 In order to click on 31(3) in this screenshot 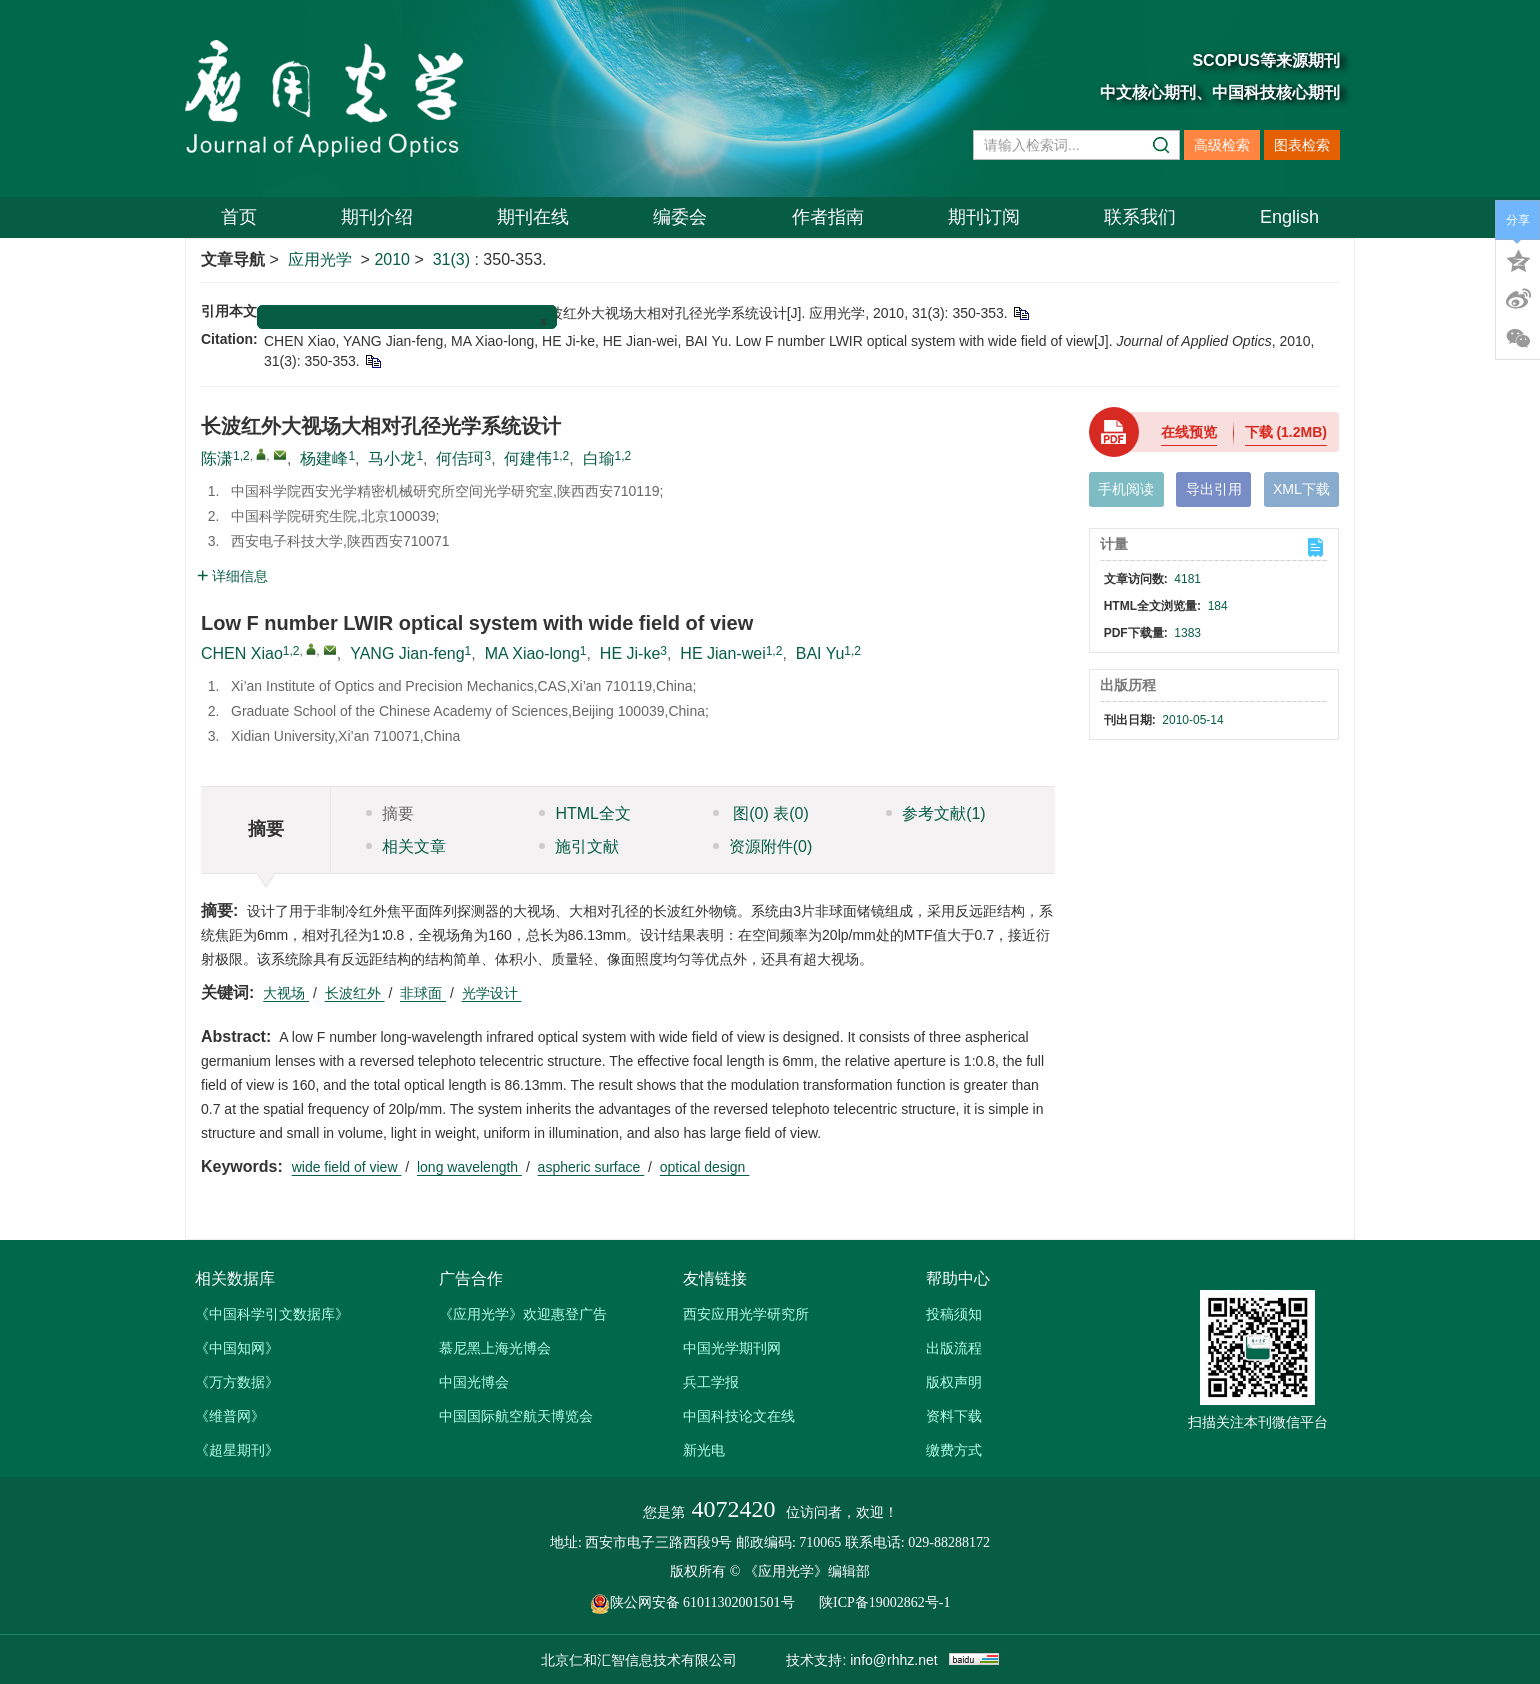, I will do `click(454, 259)`.